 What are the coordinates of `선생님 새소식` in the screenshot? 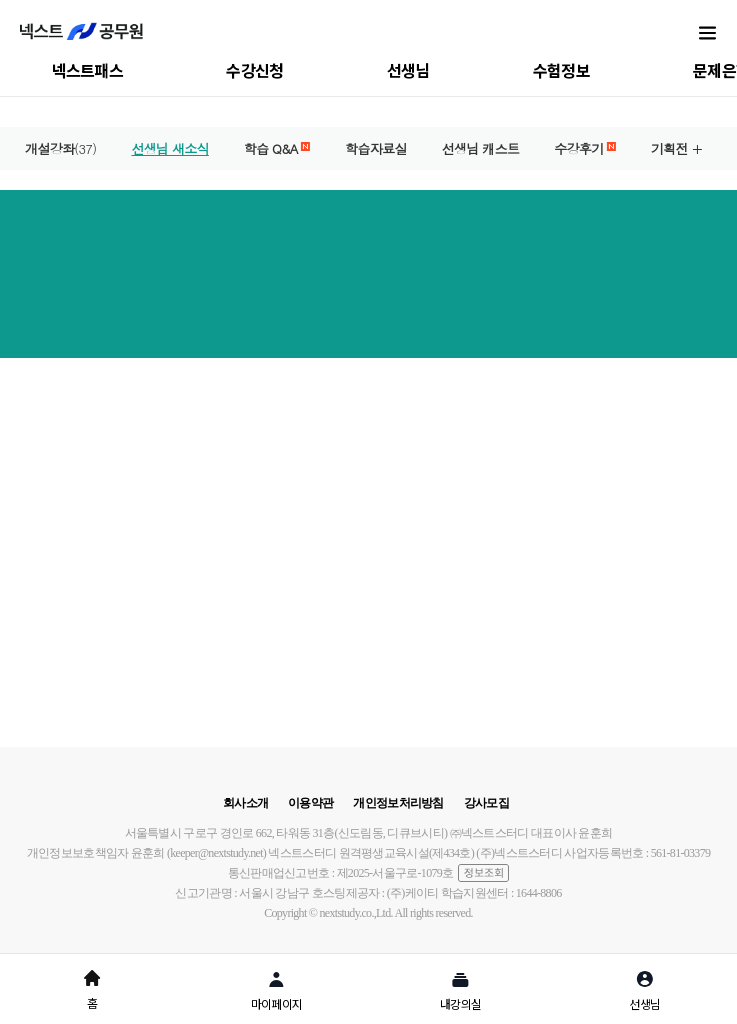 It's located at (169, 148).